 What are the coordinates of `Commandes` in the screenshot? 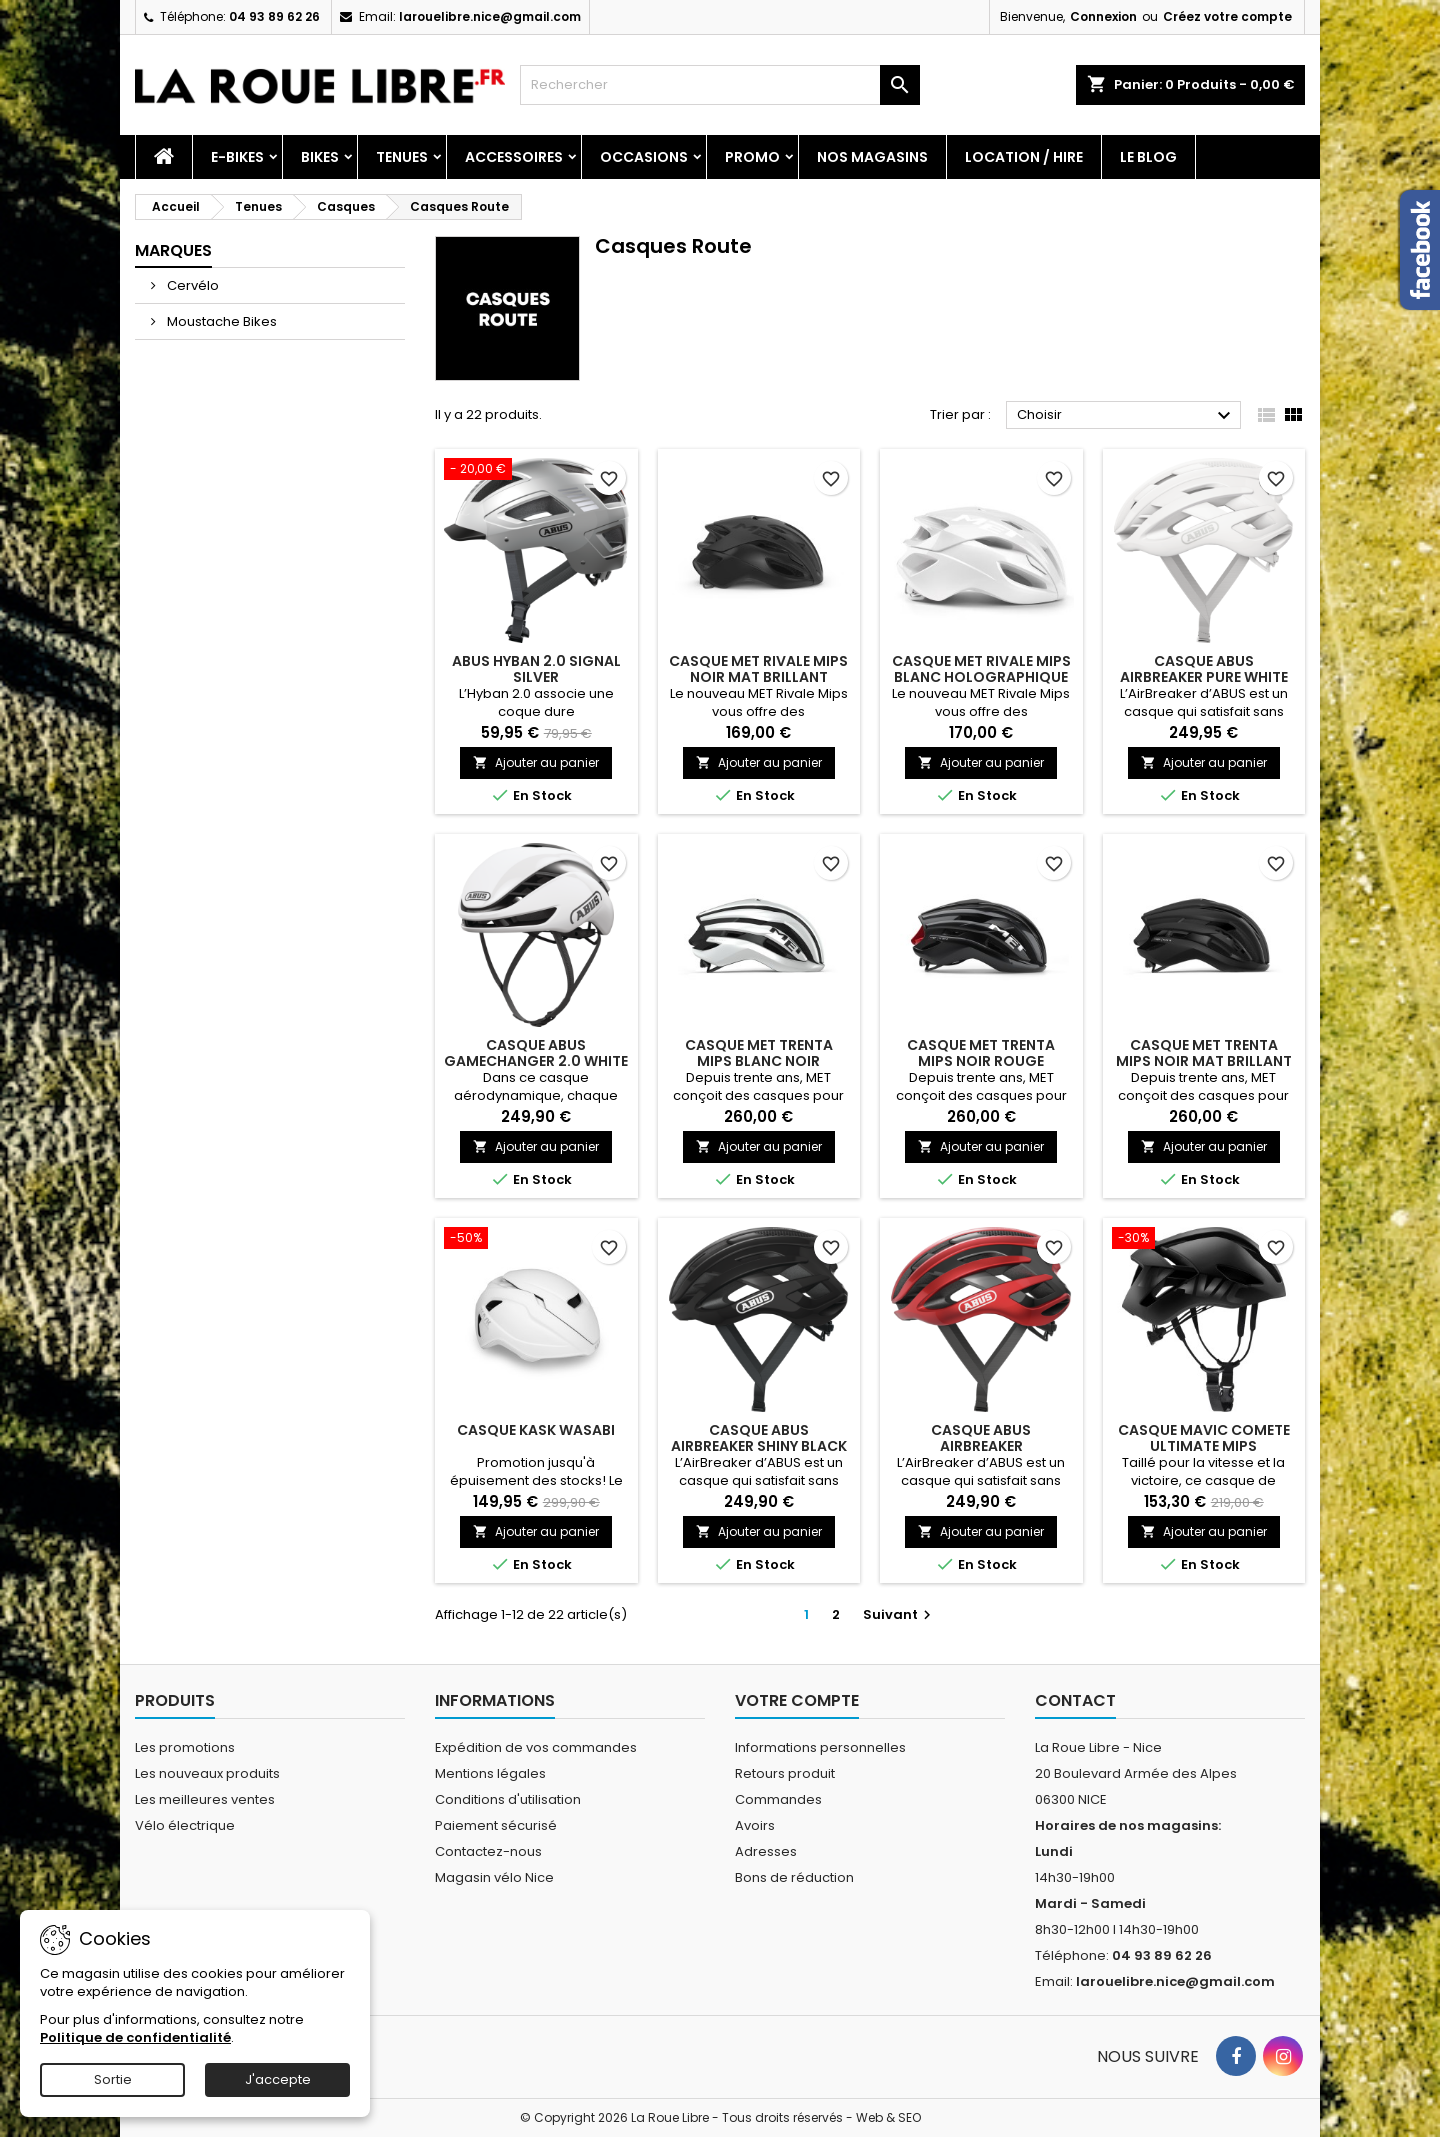 It's located at (778, 1799).